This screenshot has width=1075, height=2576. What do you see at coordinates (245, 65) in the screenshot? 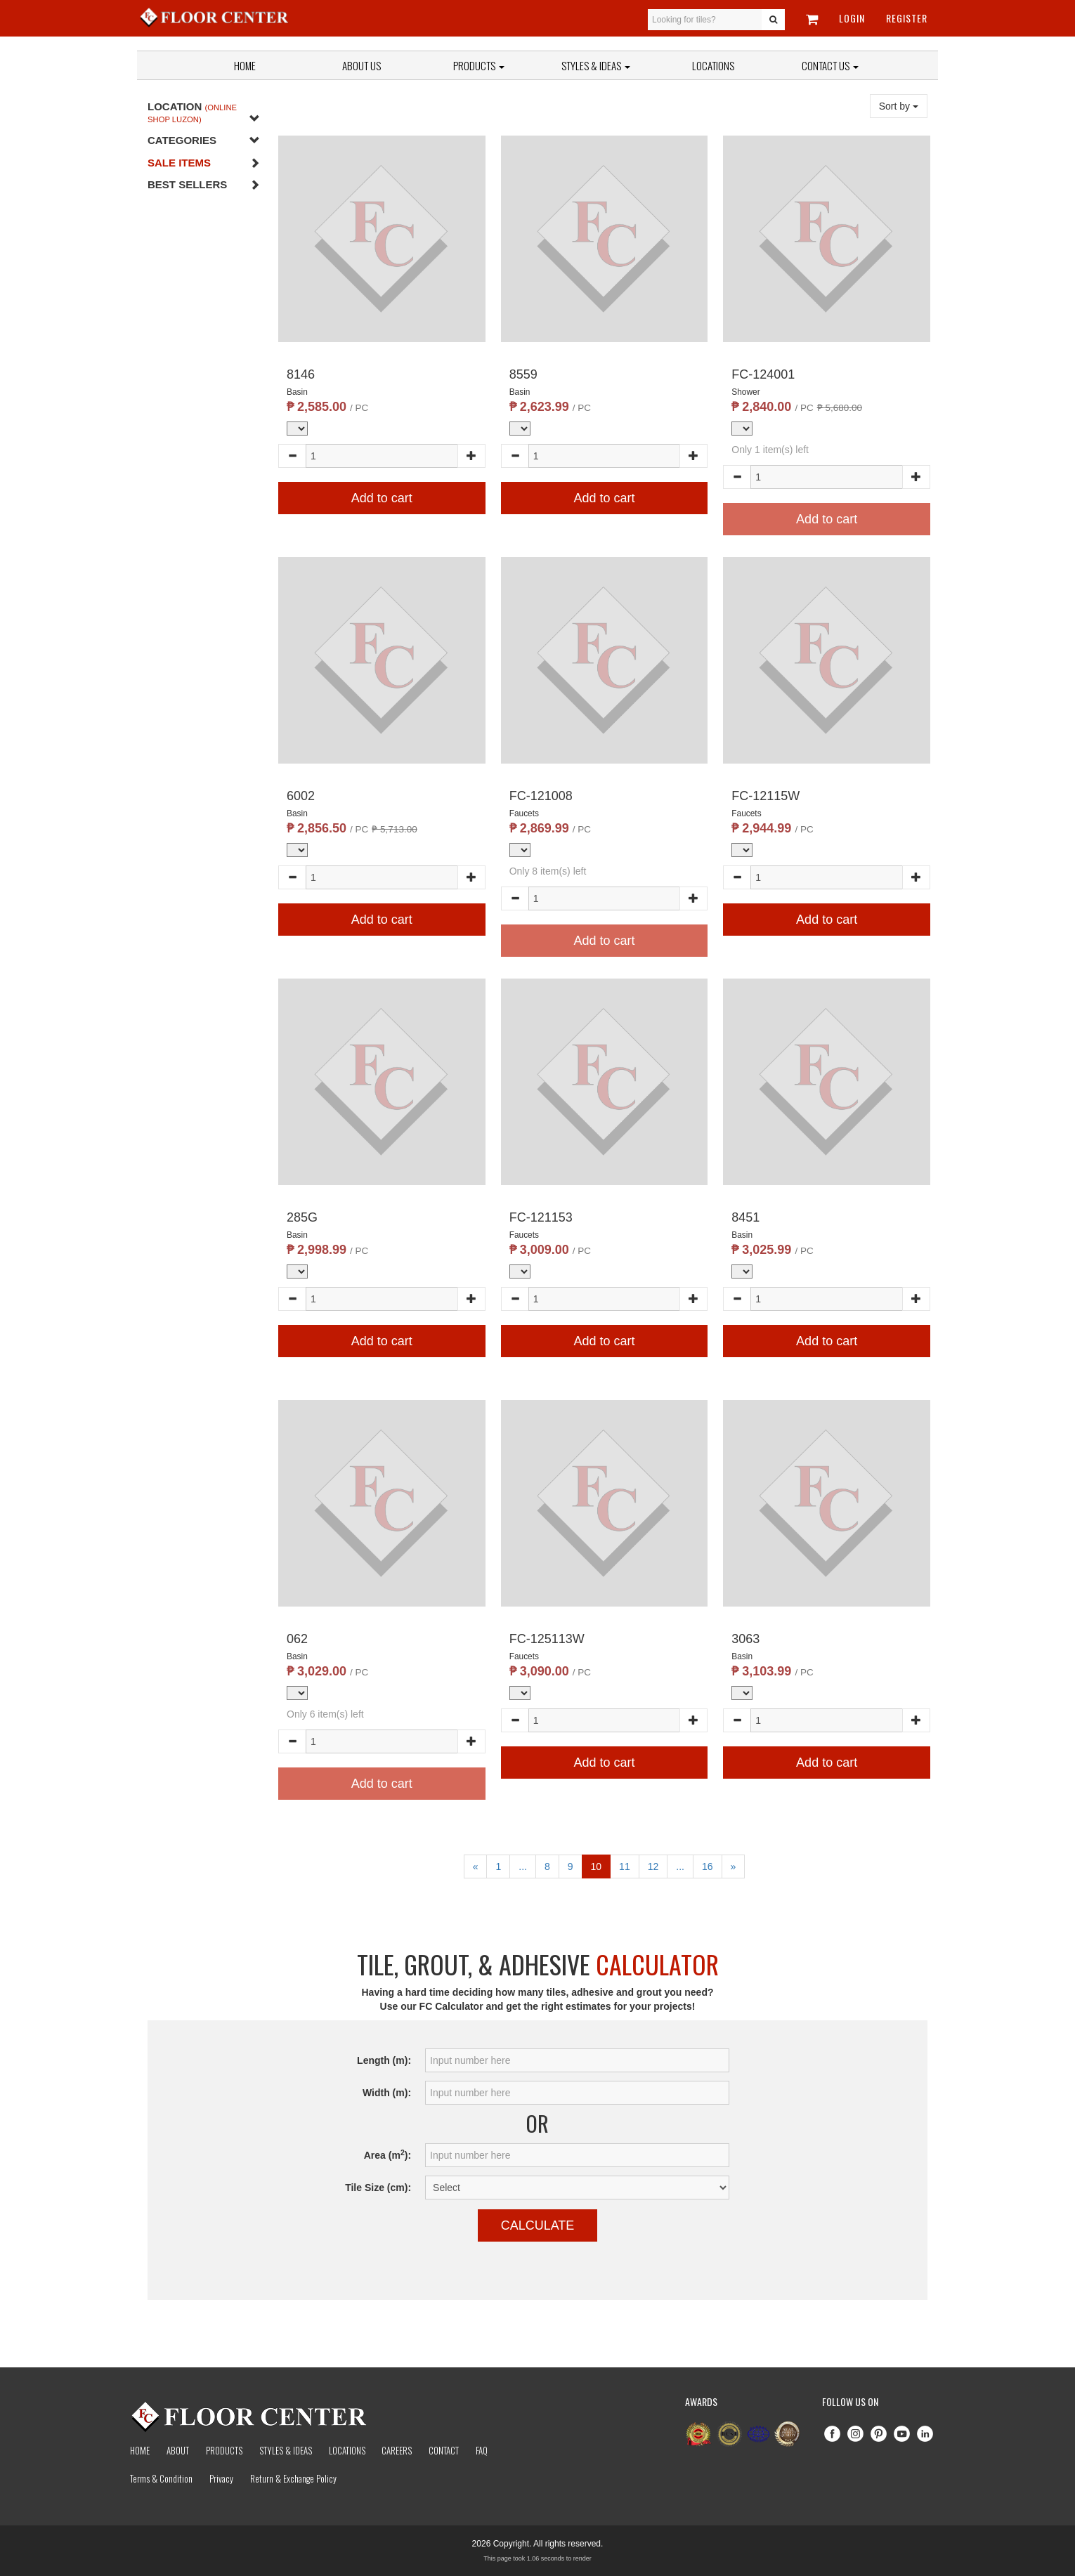
I see `Home` at bounding box center [245, 65].